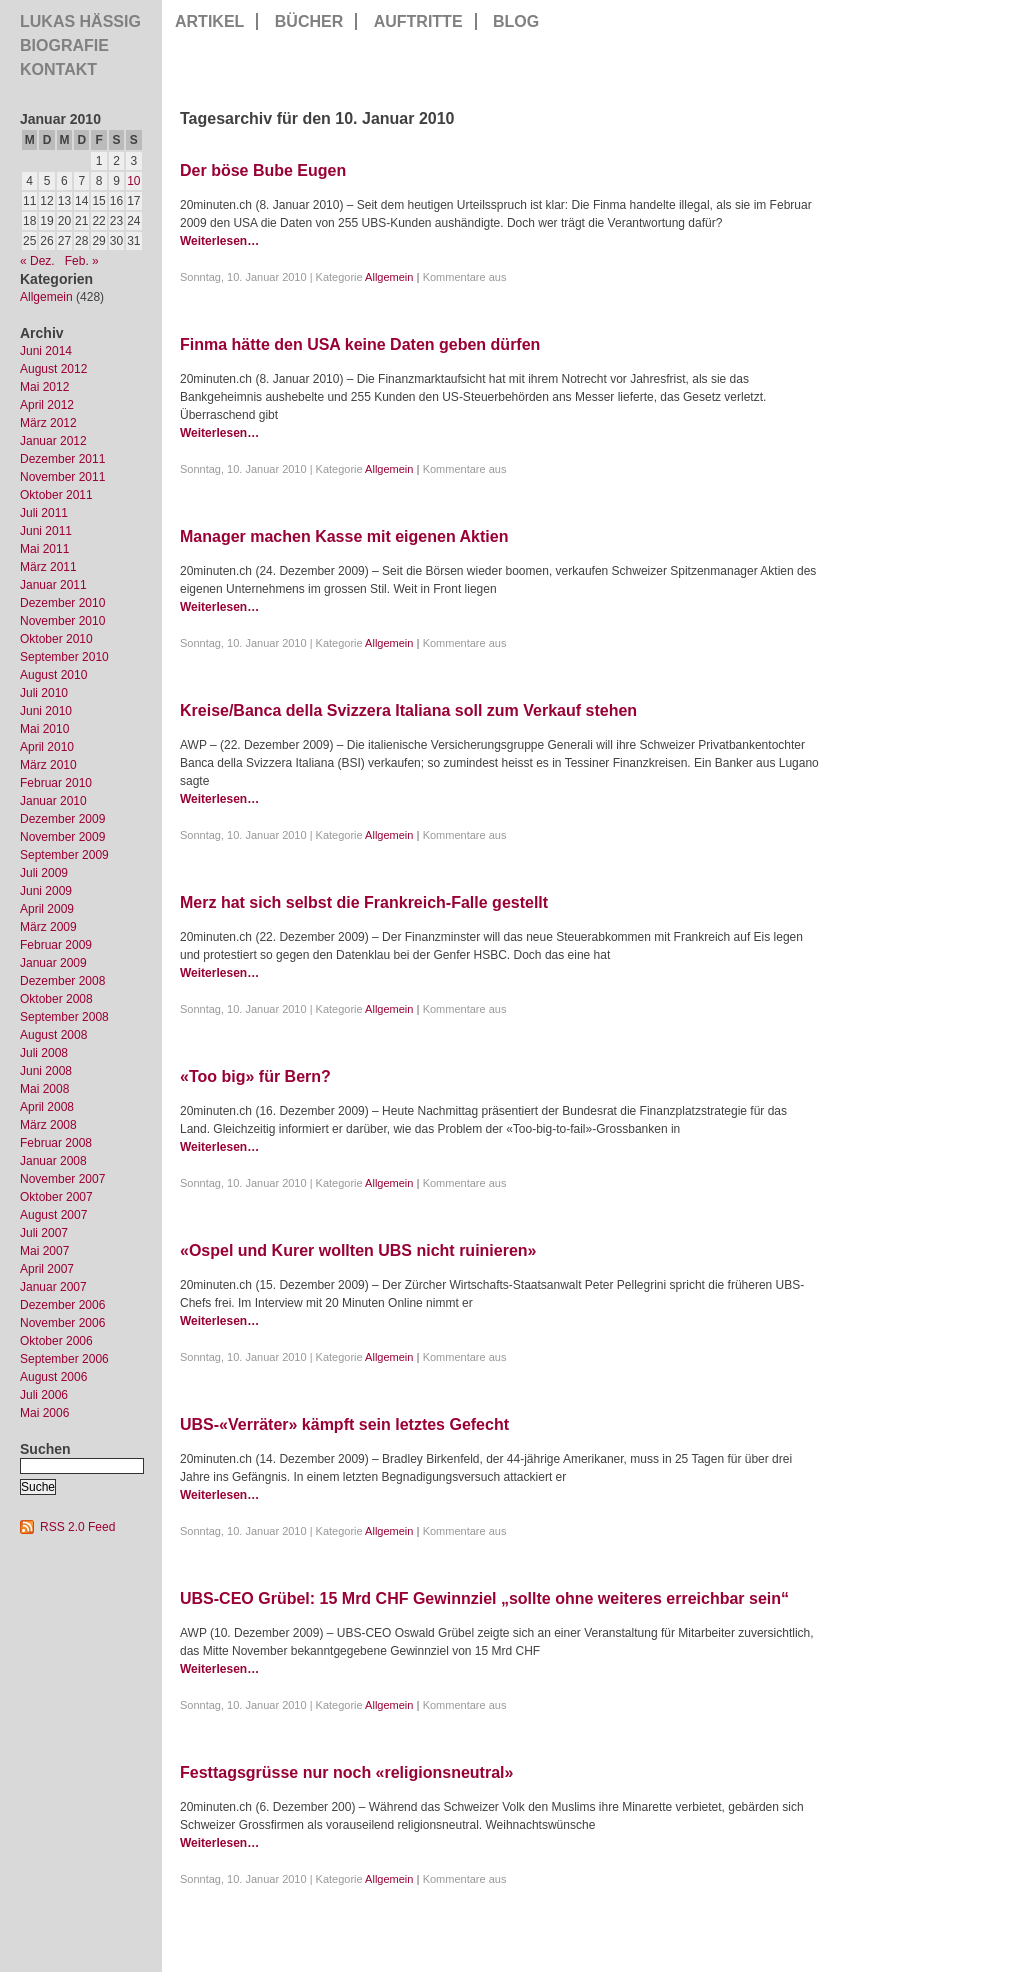 The image size is (1024, 1972). What do you see at coordinates (53, 585) in the screenshot?
I see `Januar 2011` at bounding box center [53, 585].